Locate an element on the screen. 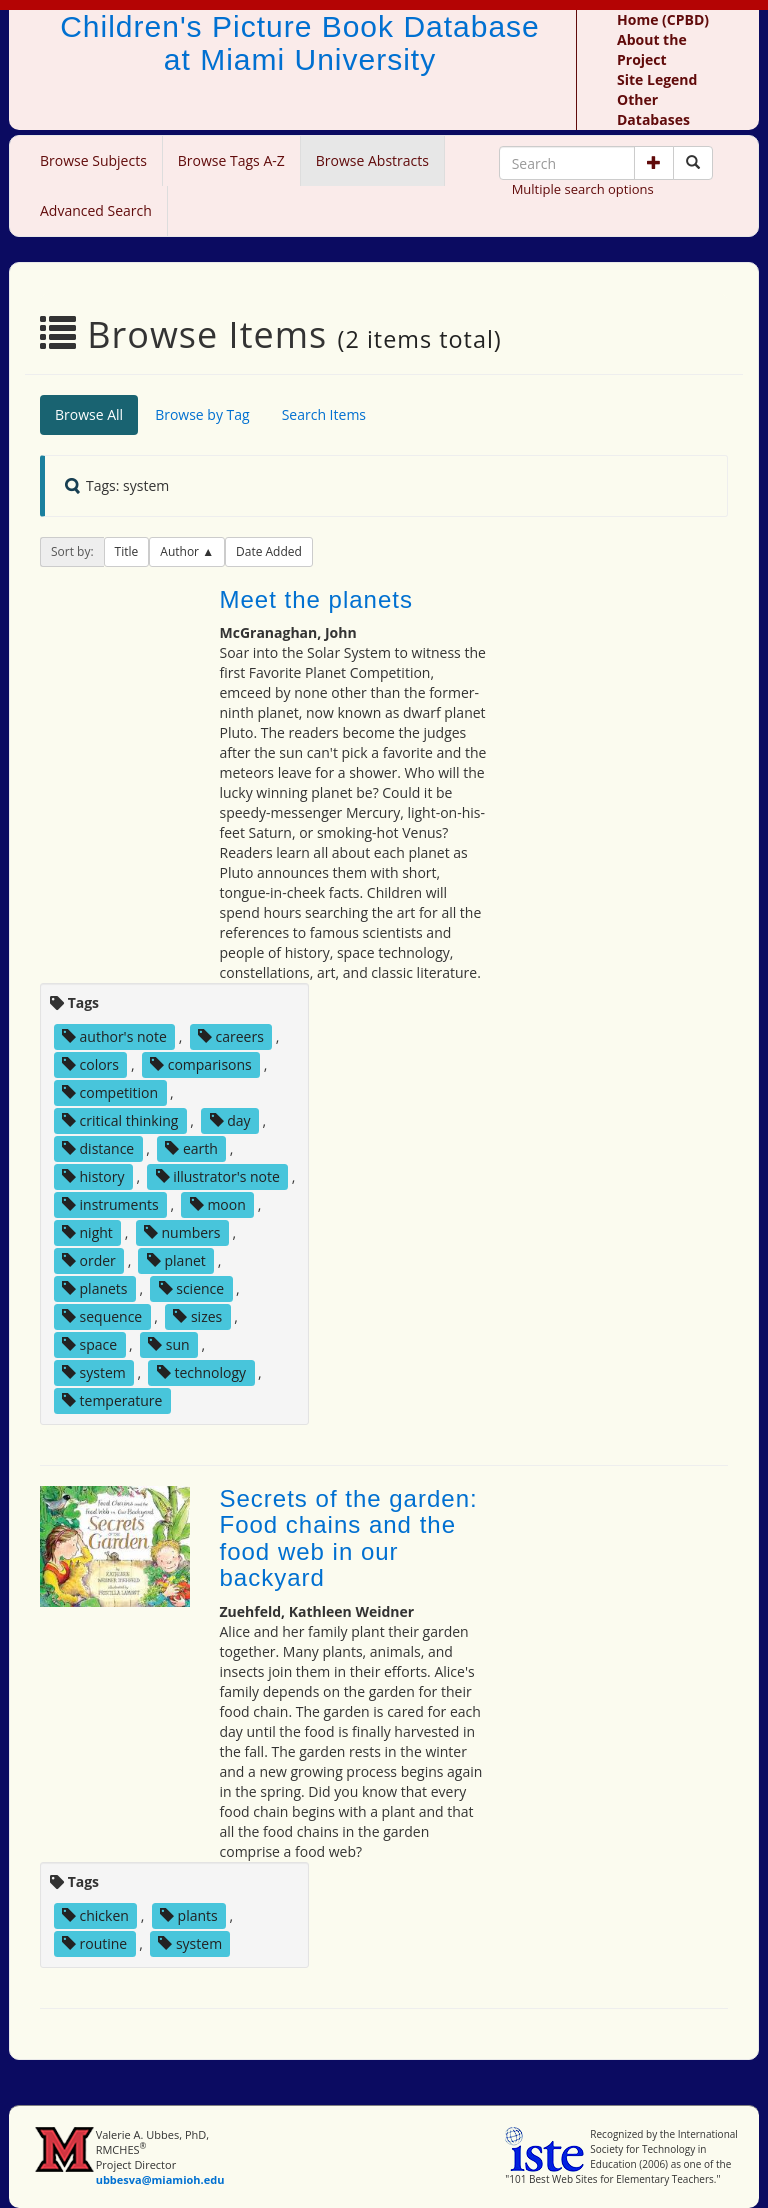  night is located at coordinates (87, 1232).